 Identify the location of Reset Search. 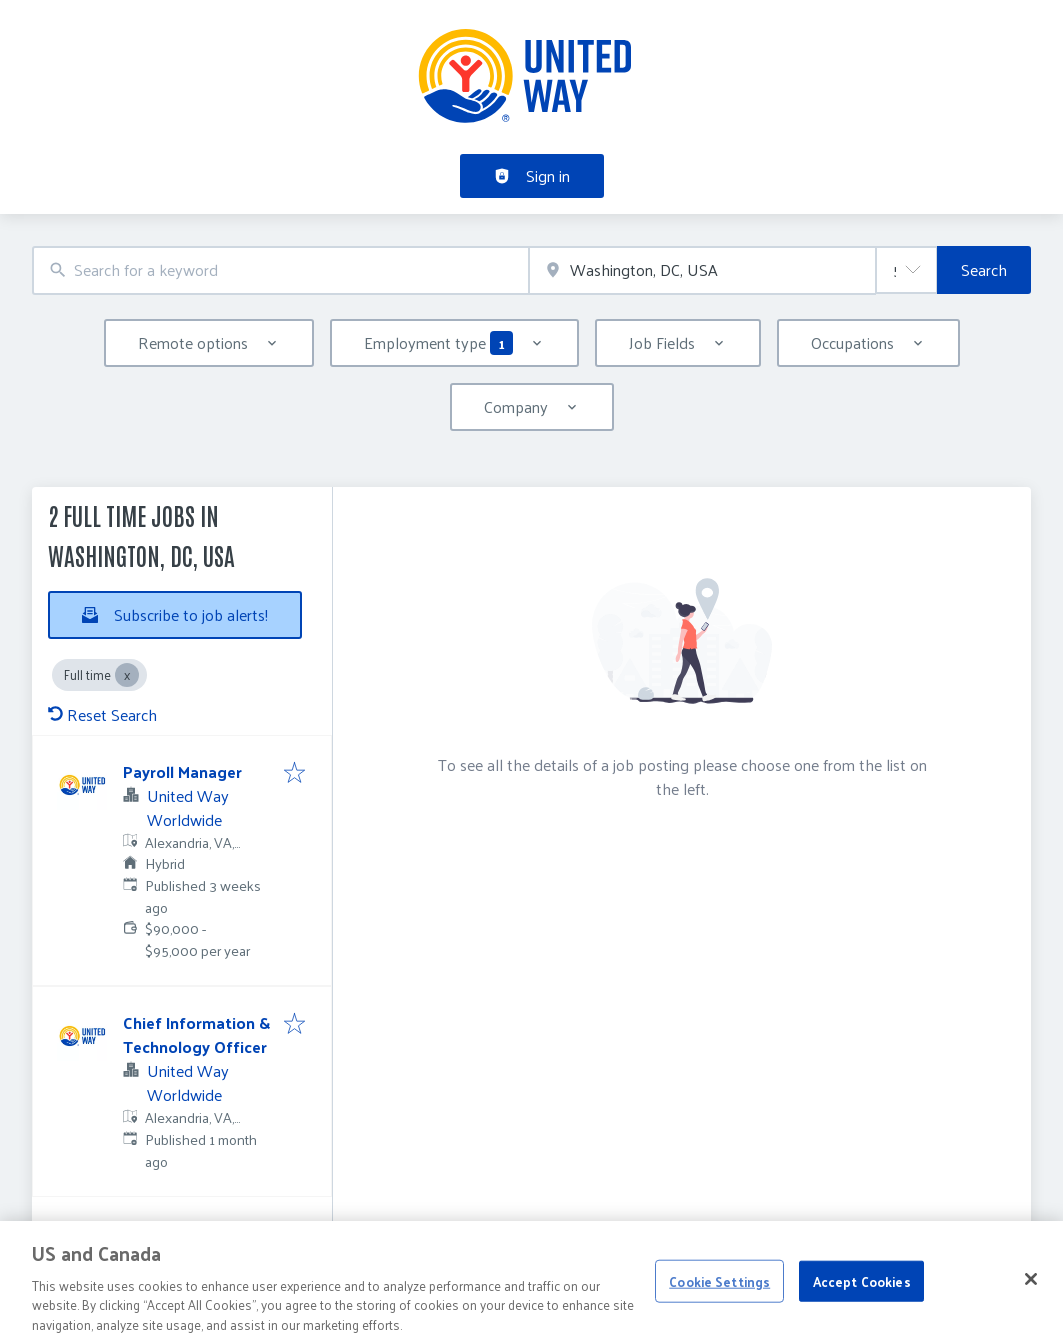
(102, 714).